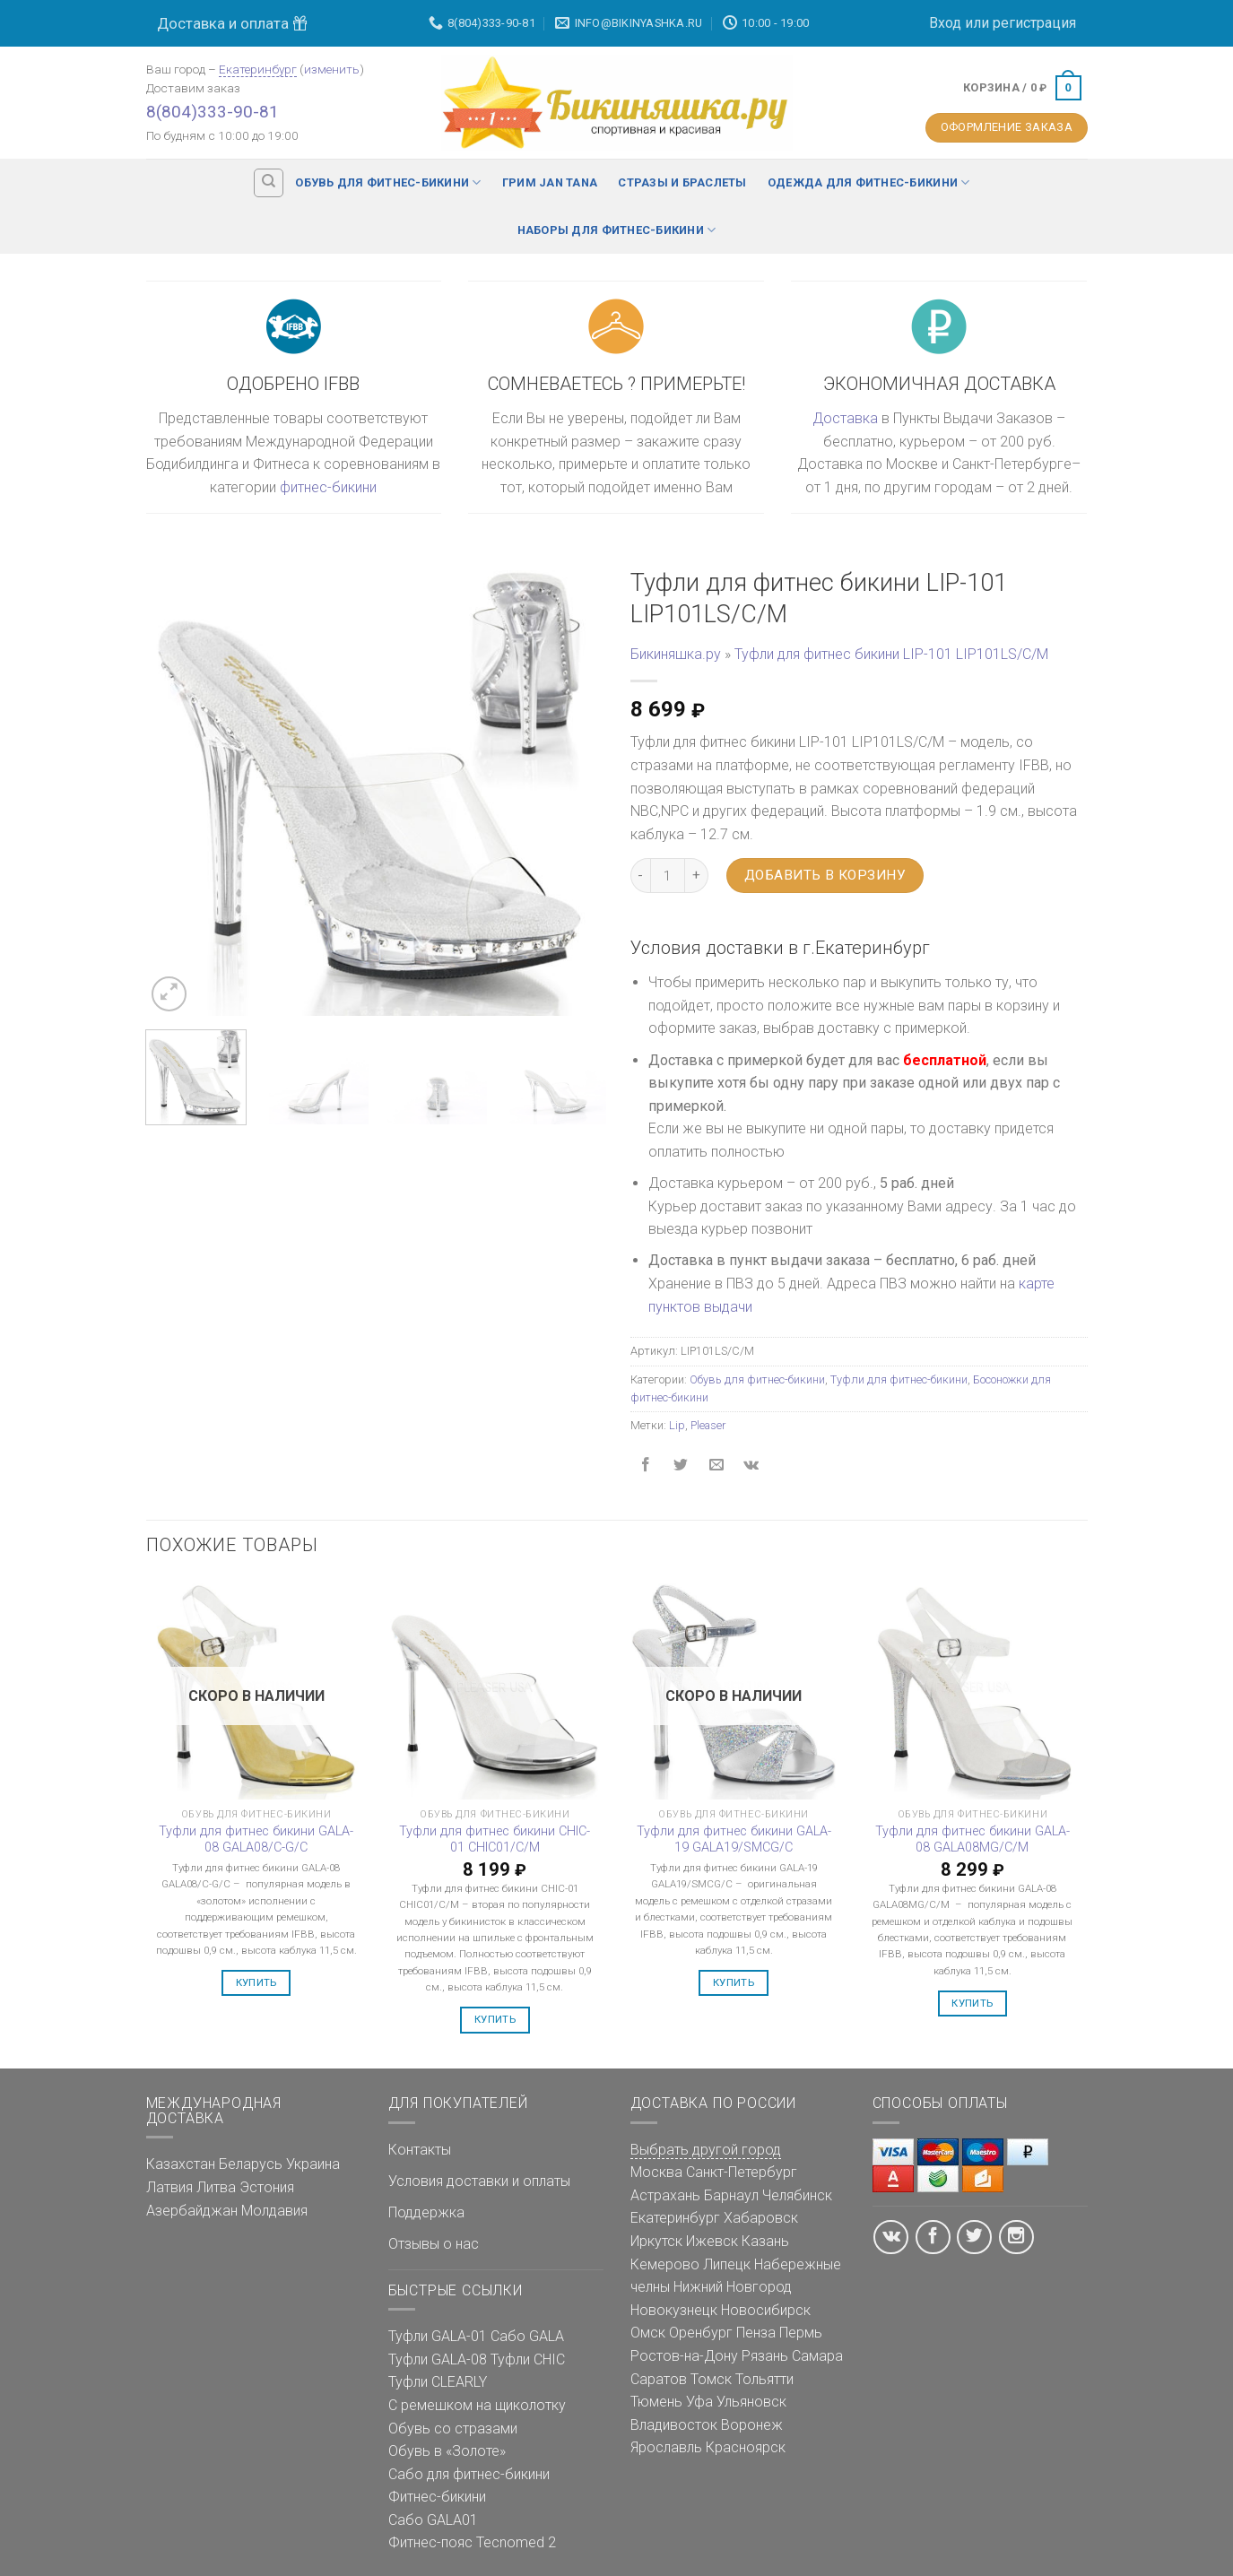 Image resolution: width=1233 pixels, height=2576 pixels. Describe the element at coordinates (452, 2428) in the screenshot. I see `Обувь со стразами` at that location.